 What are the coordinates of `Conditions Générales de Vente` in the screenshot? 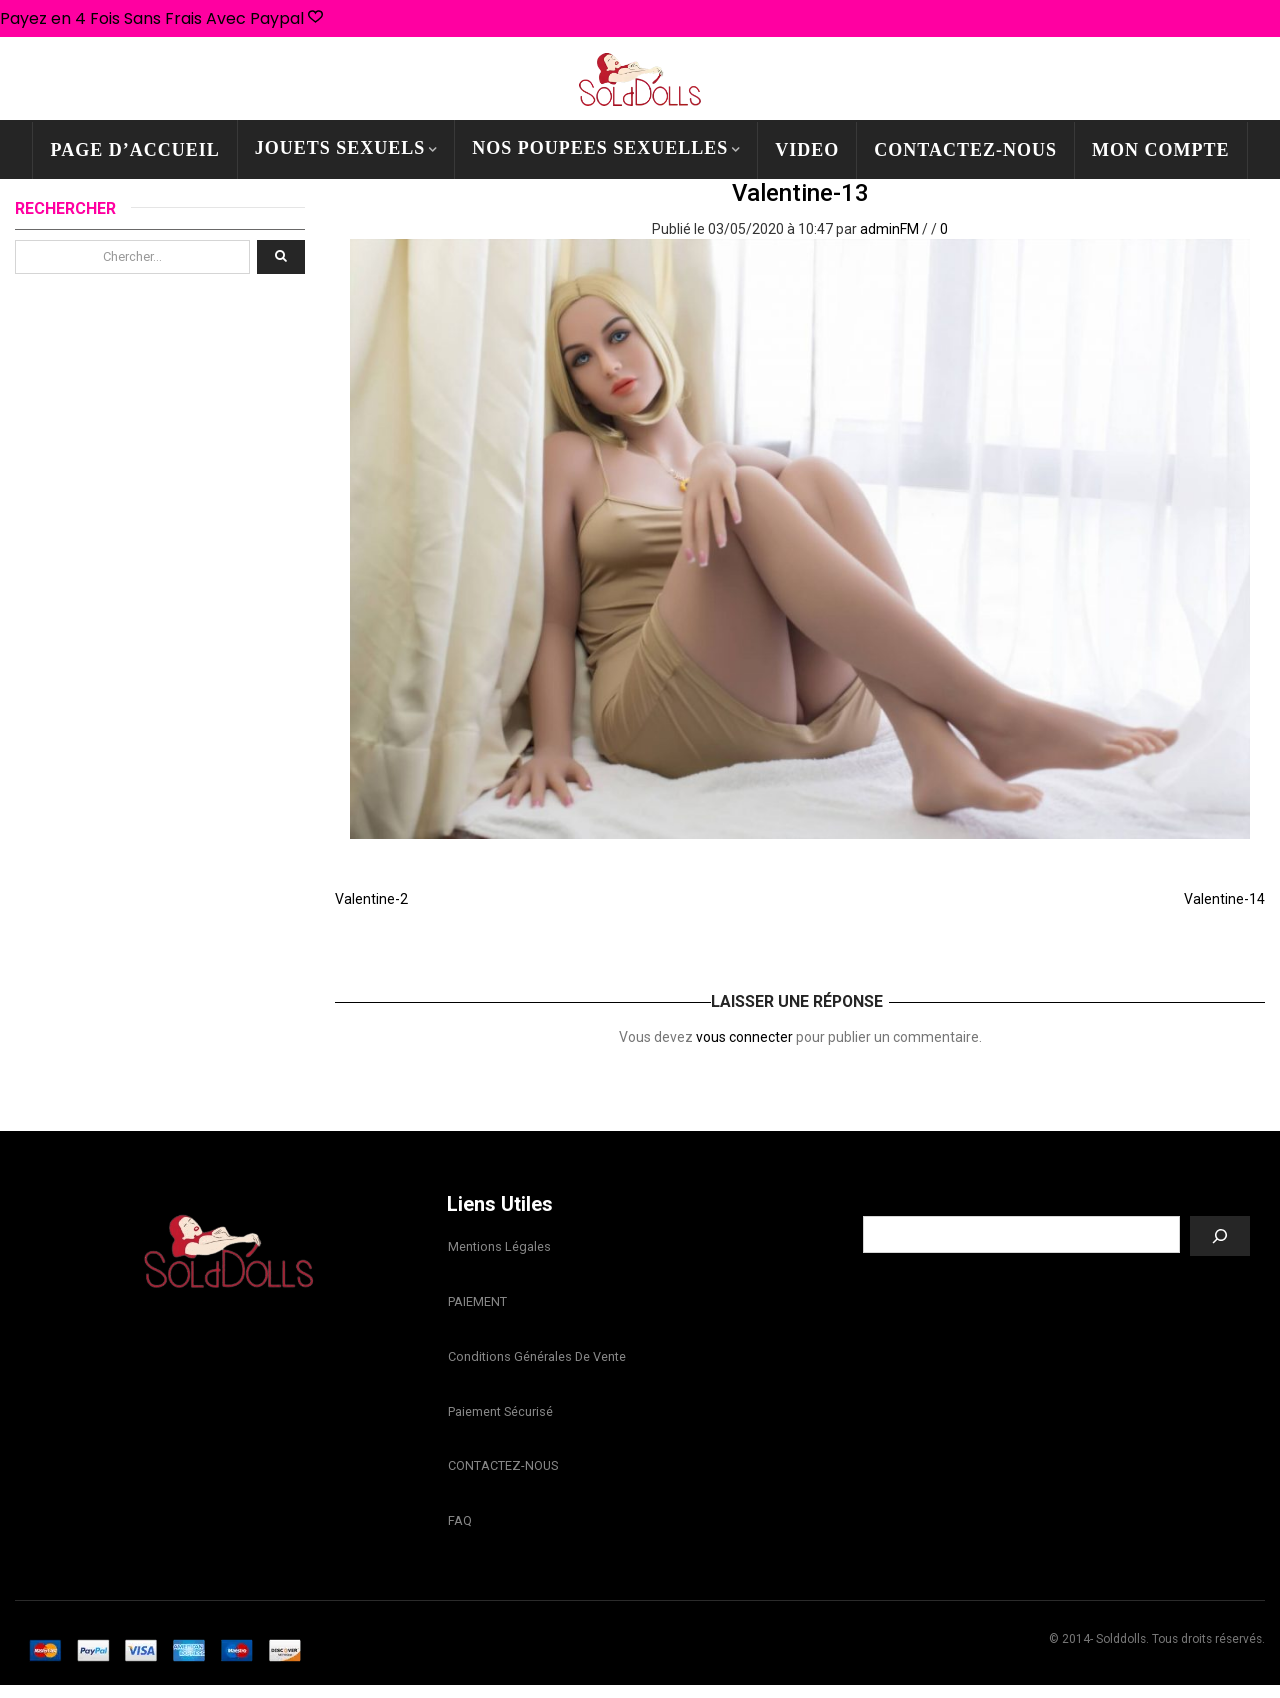 It's located at (536, 1361).